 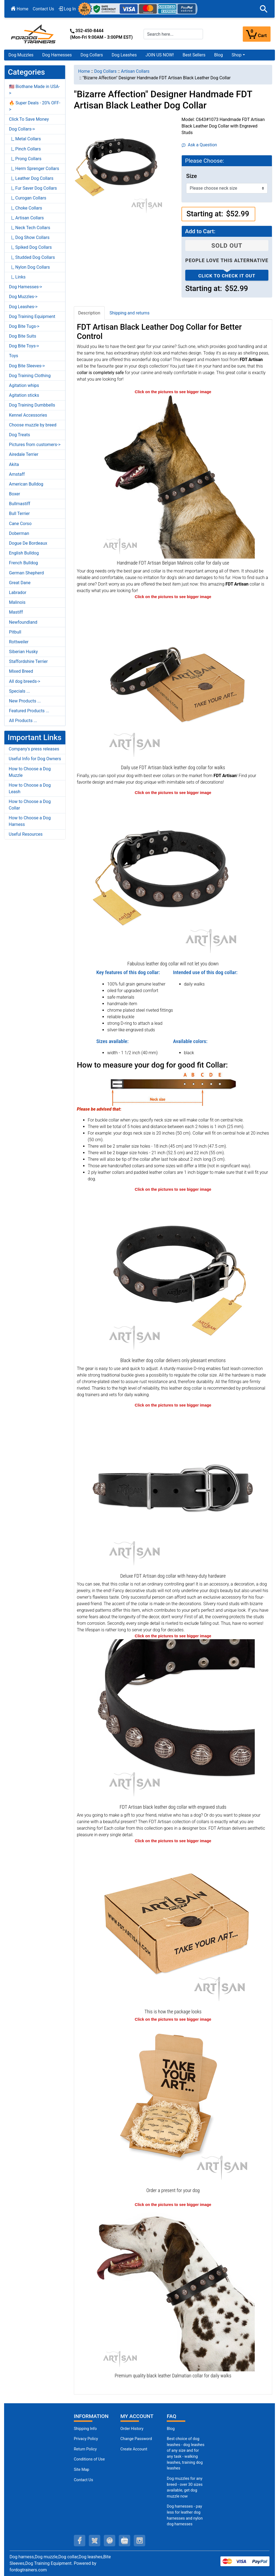 I want to click on Agitation whips, so click(x=24, y=385).